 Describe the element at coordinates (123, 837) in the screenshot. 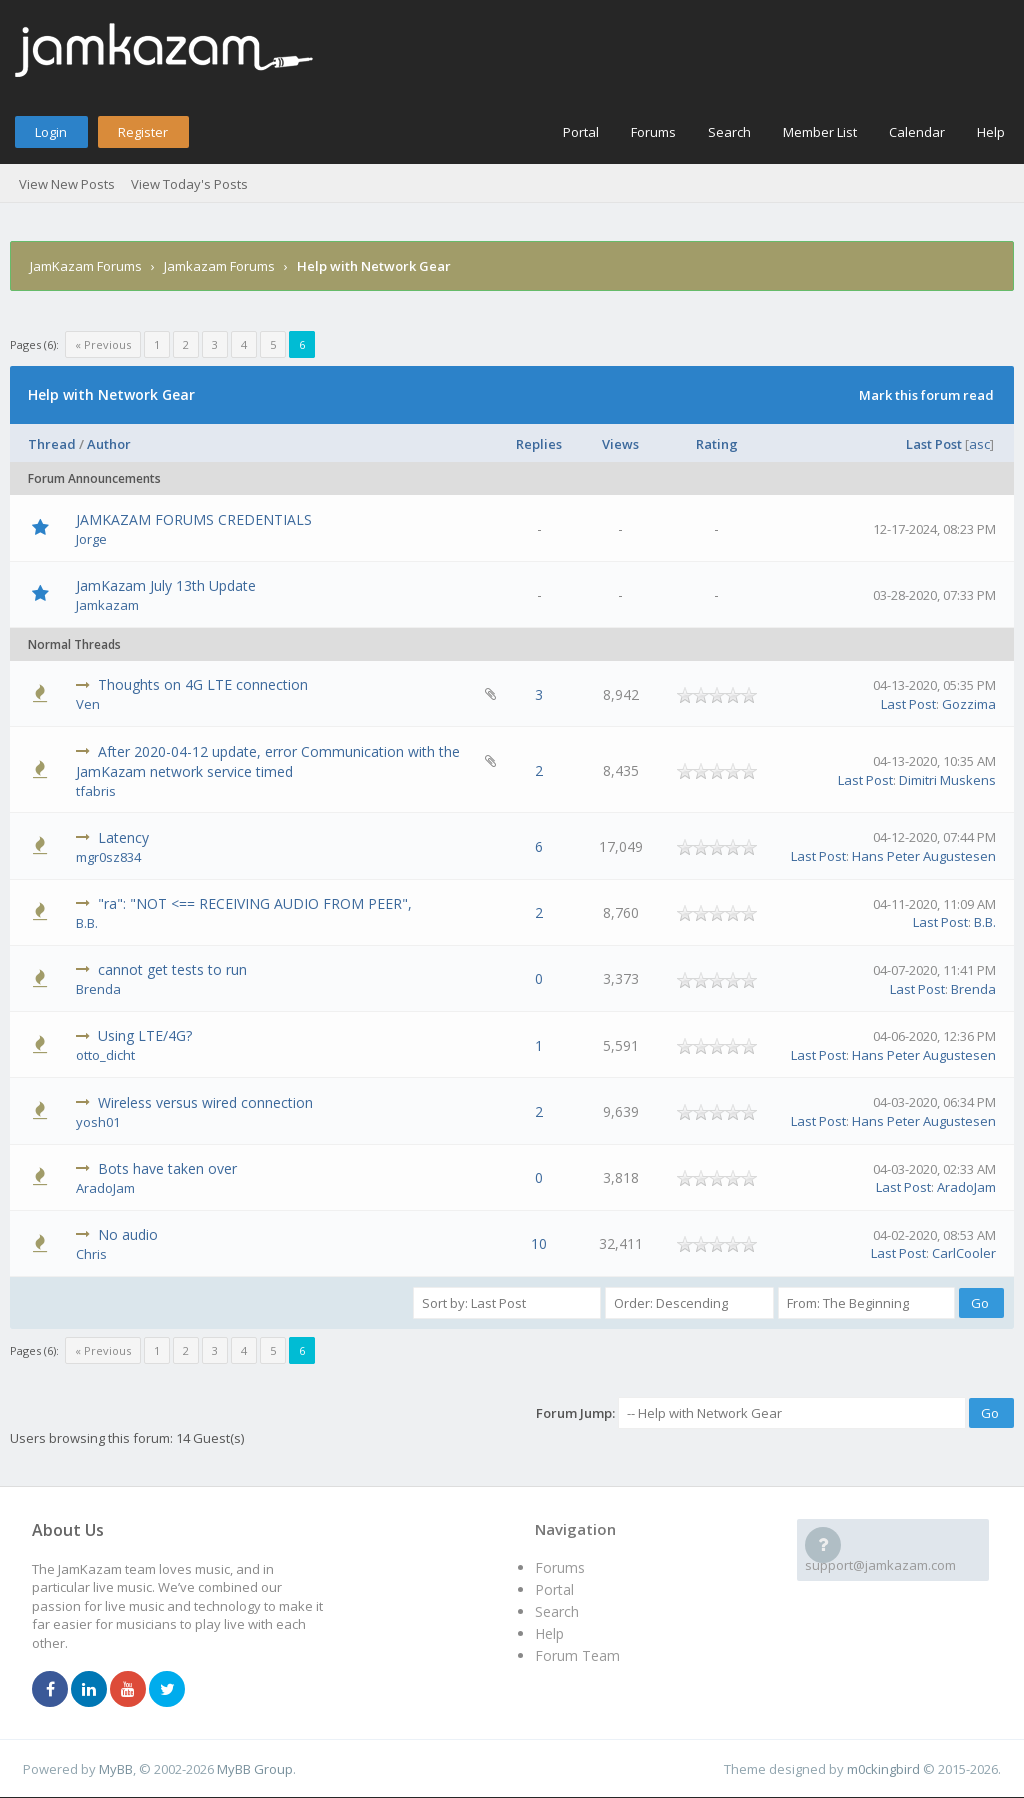

I see `Latency` at that location.